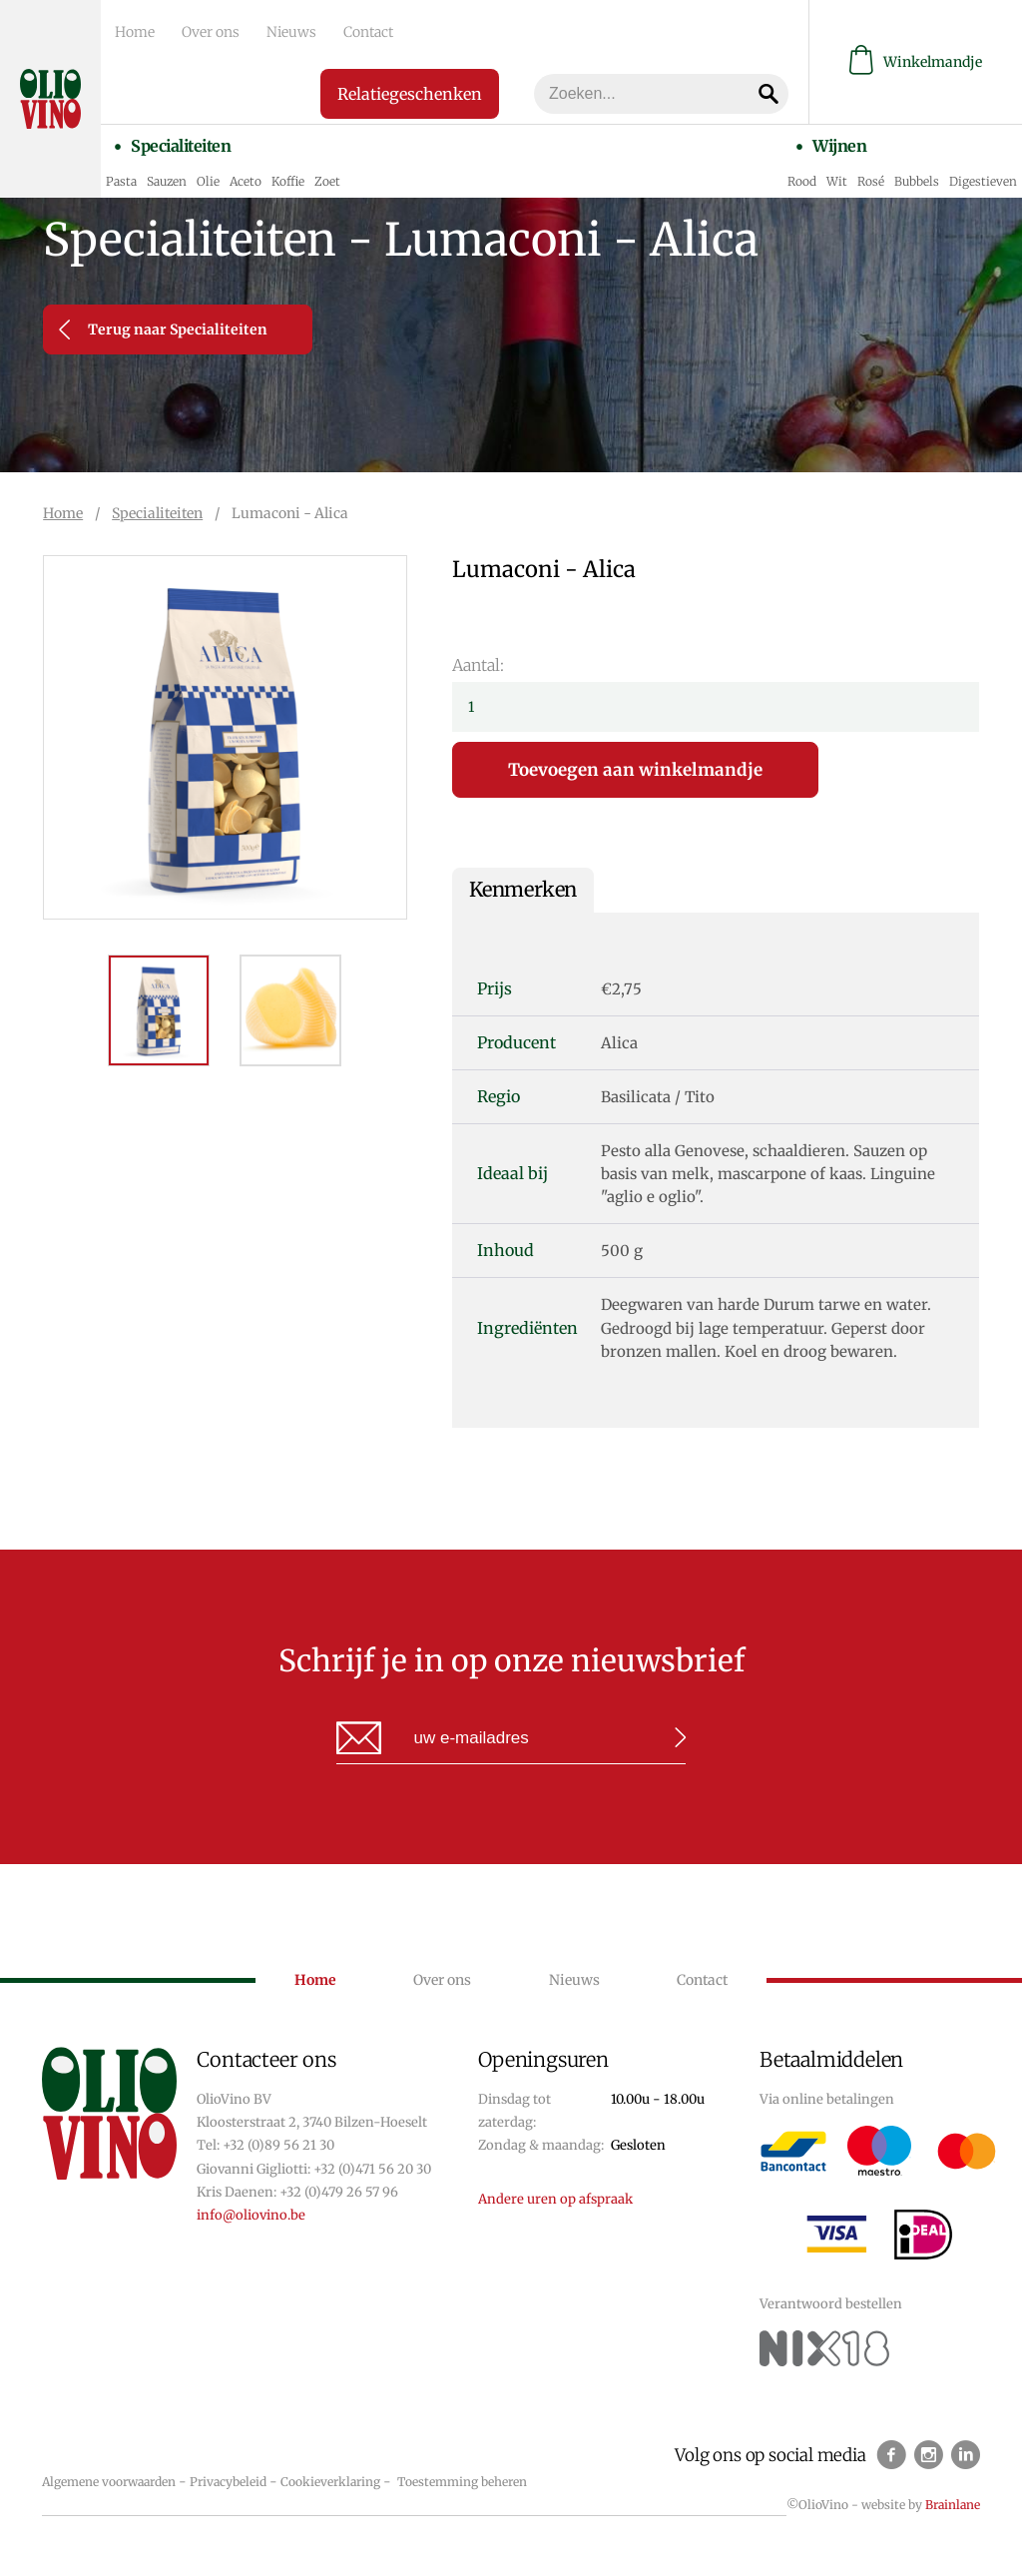  What do you see at coordinates (343, 31) in the screenshot?
I see `Contact` at bounding box center [343, 31].